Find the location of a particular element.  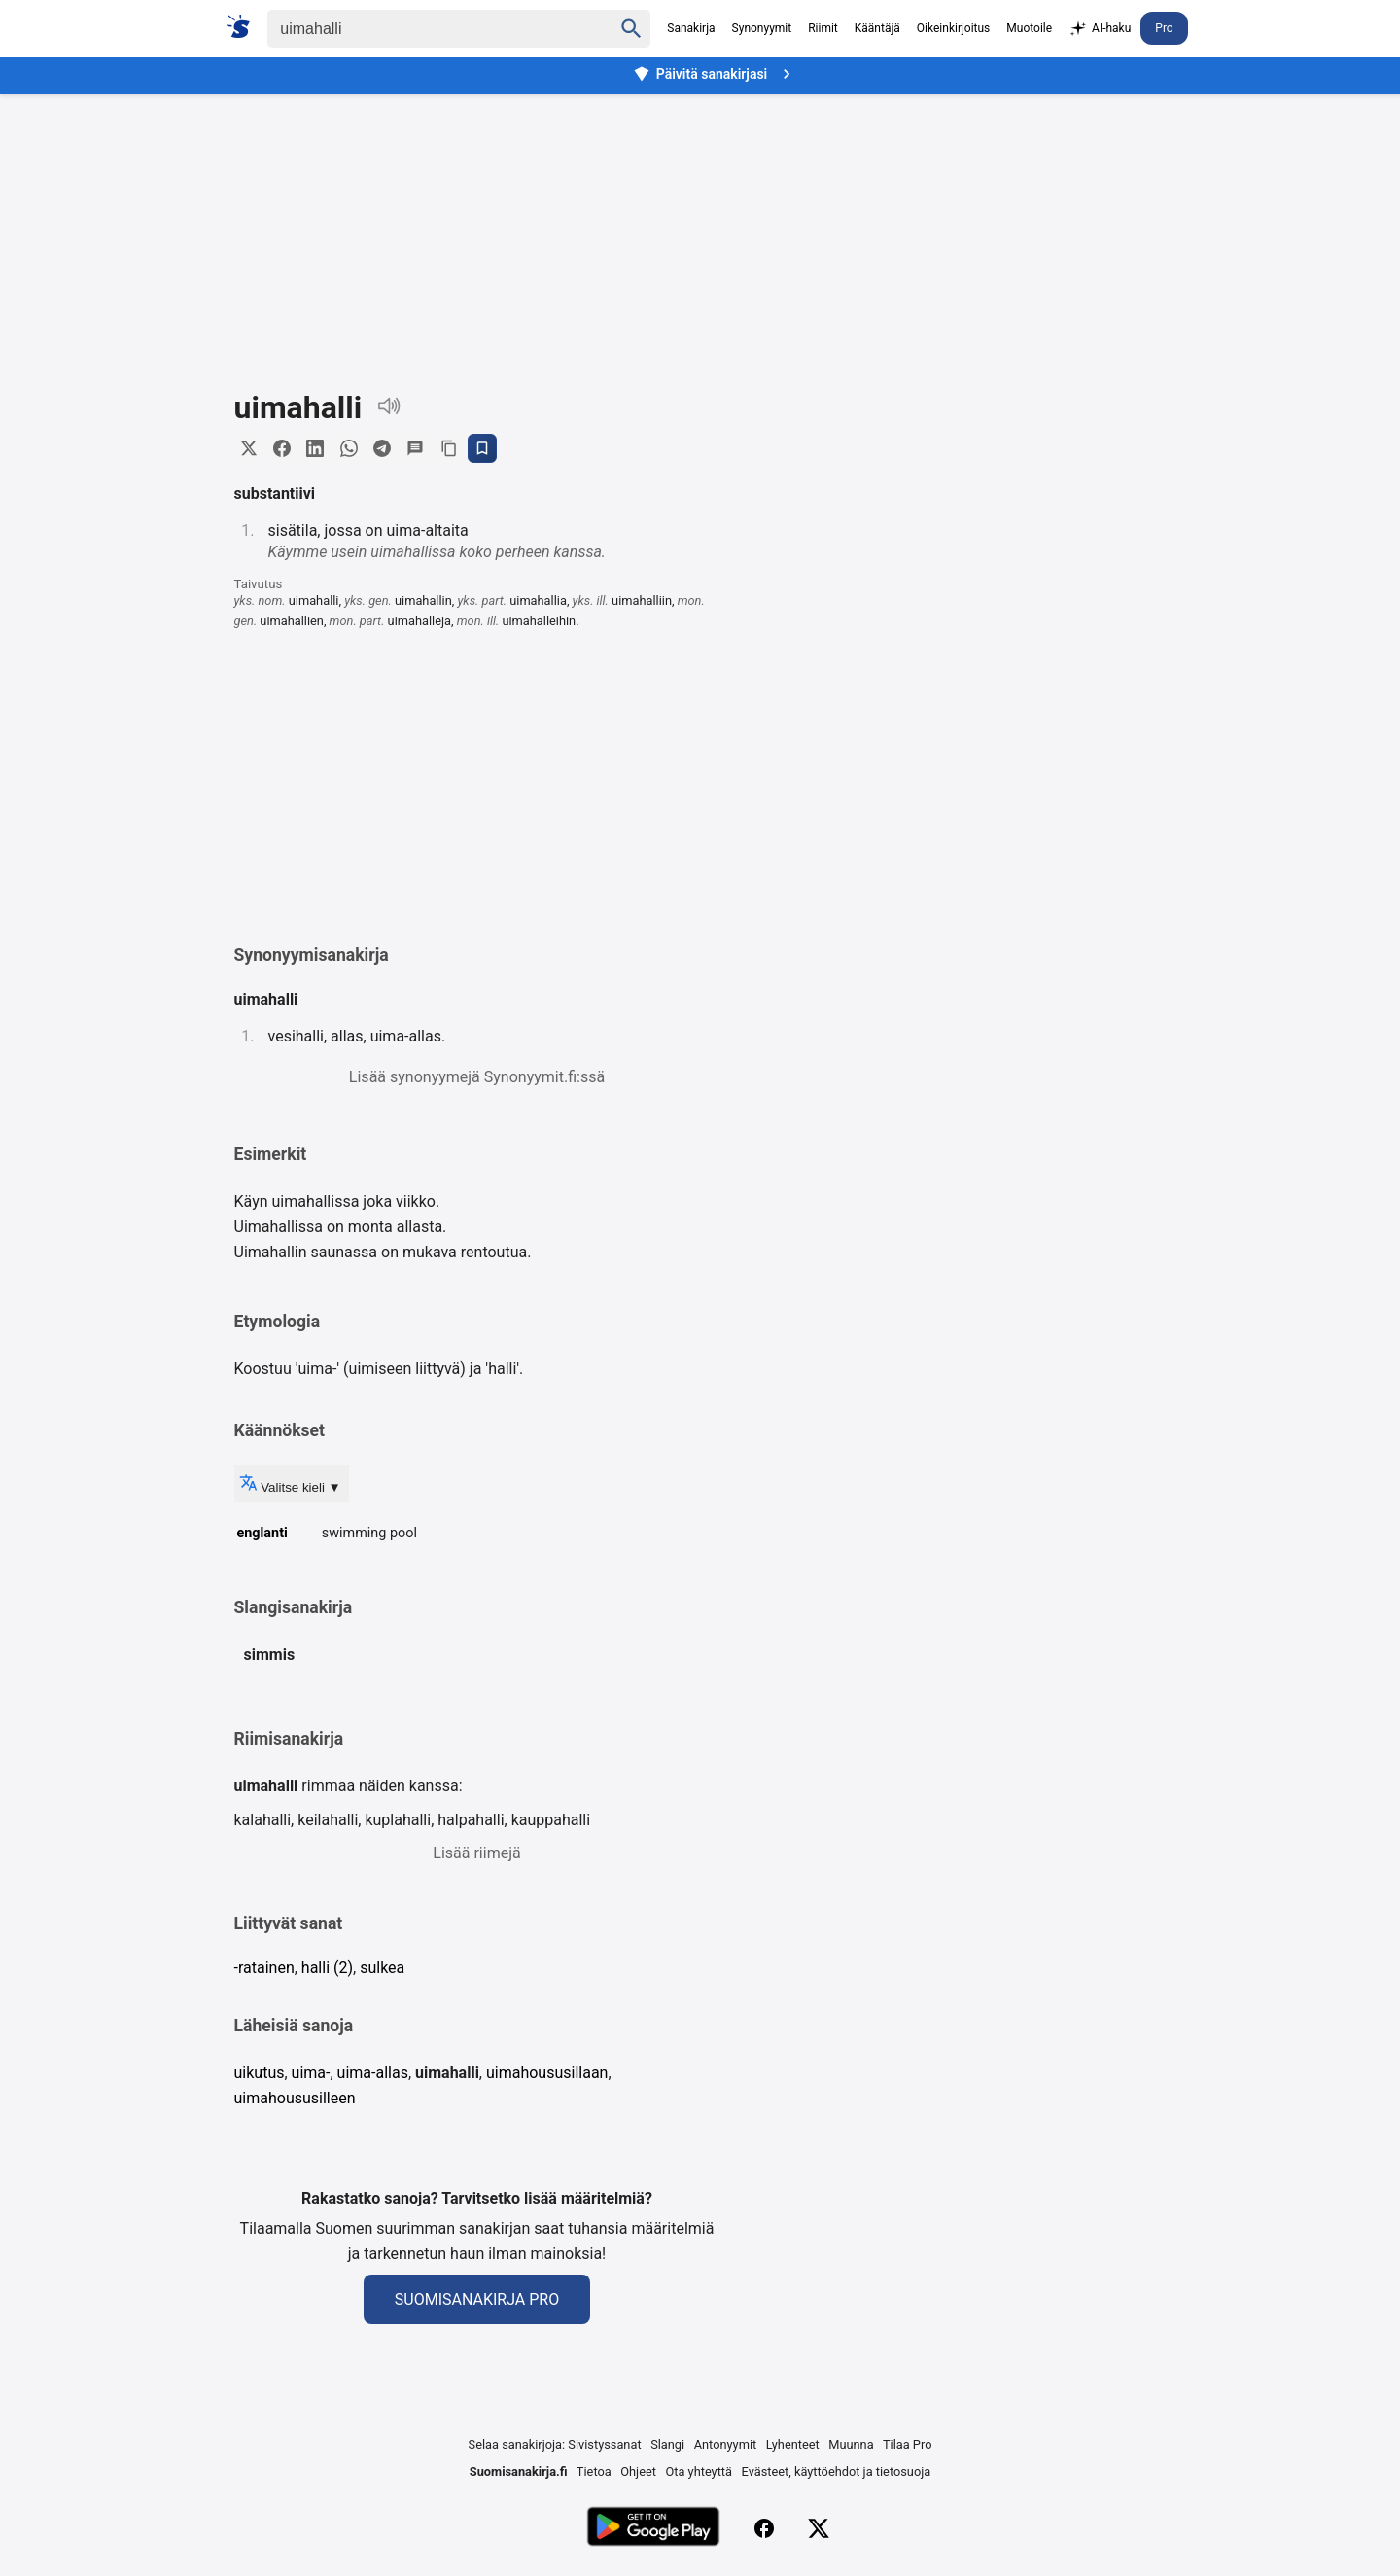

Suomisanakirja Pro is located at coordinates (477, 2301).